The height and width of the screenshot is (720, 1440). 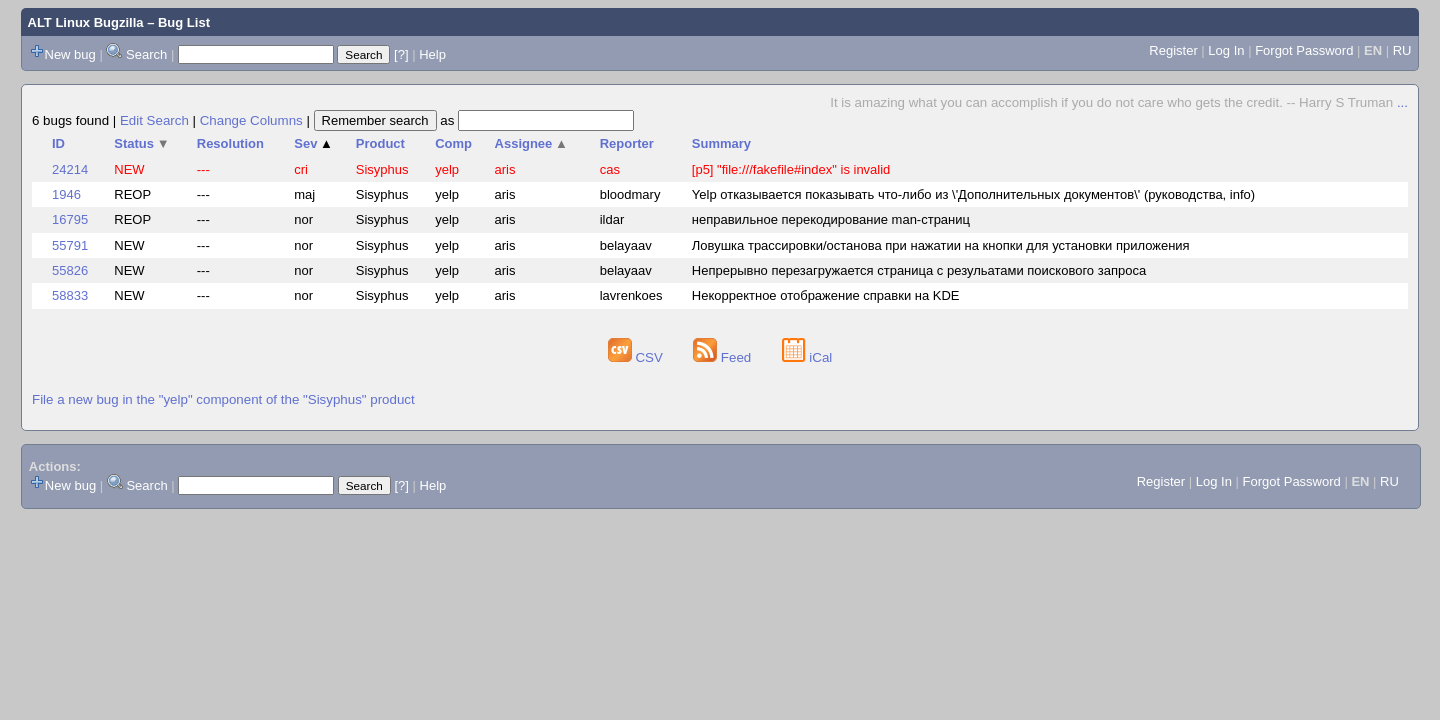 What do you see at coordinates (251, 120) in the screenshot?
I see `Change Columns` at bounding box center [251, 120].